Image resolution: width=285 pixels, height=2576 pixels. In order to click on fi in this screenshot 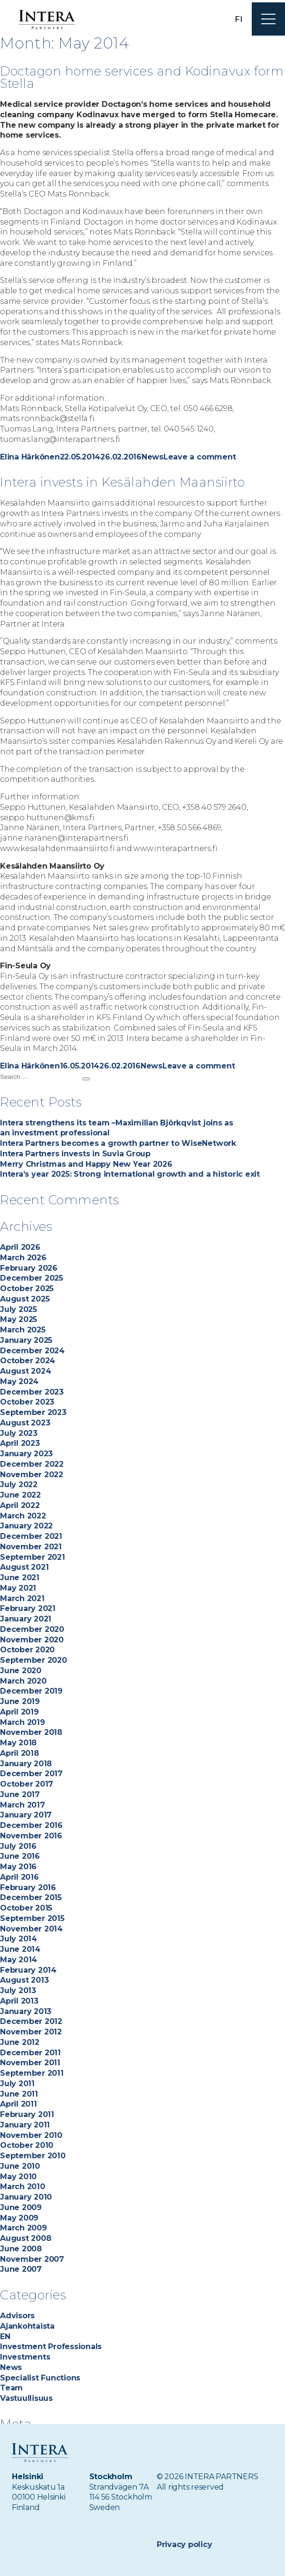, I will do `click(238, 19)`.